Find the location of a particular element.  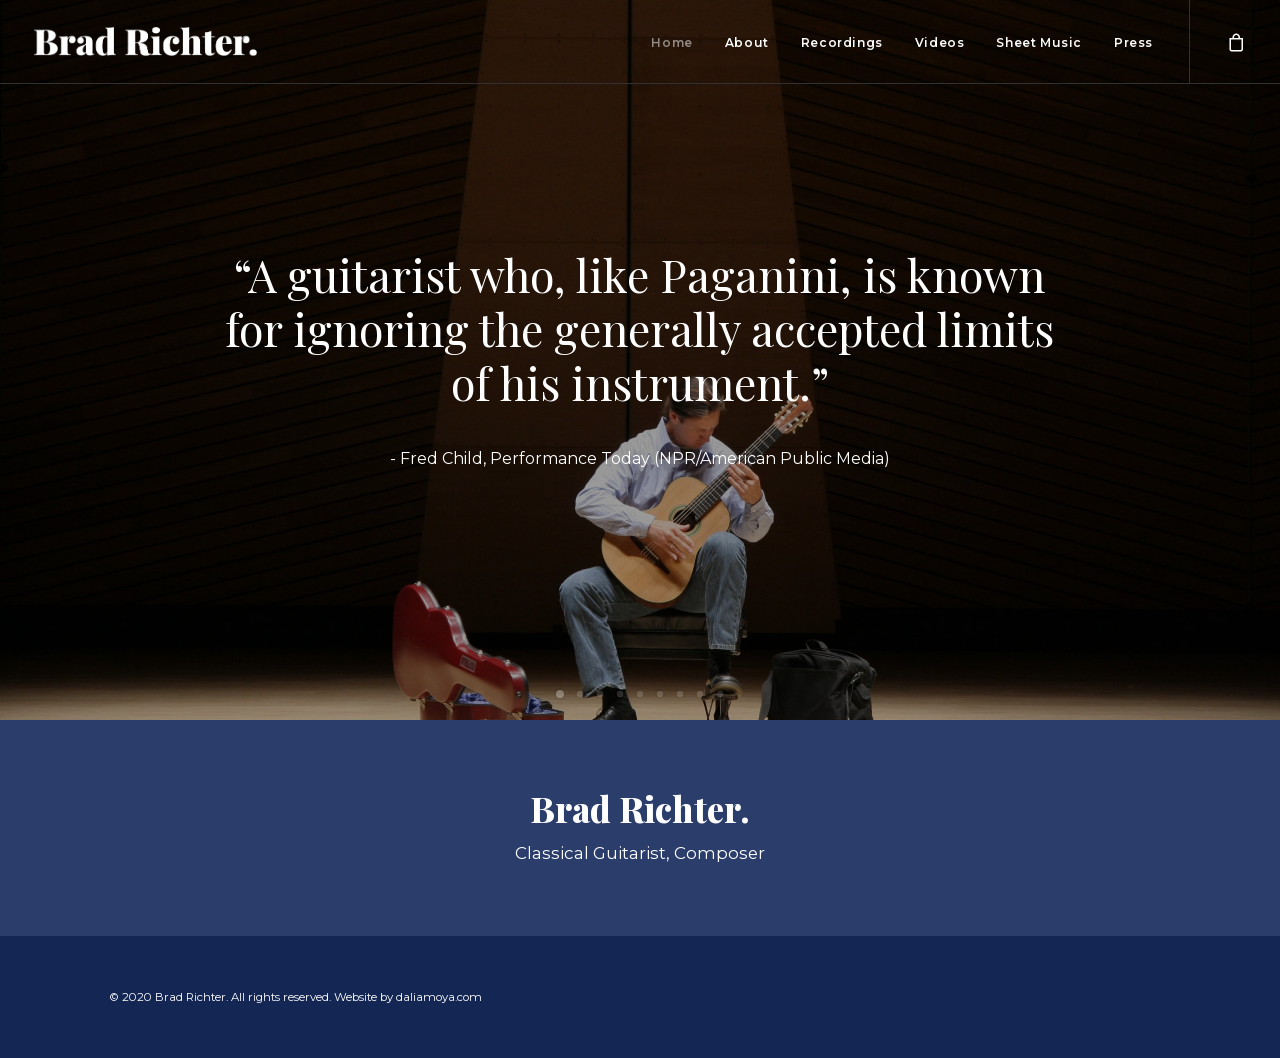

daliamoya.com is located at coordinates (439, 997).